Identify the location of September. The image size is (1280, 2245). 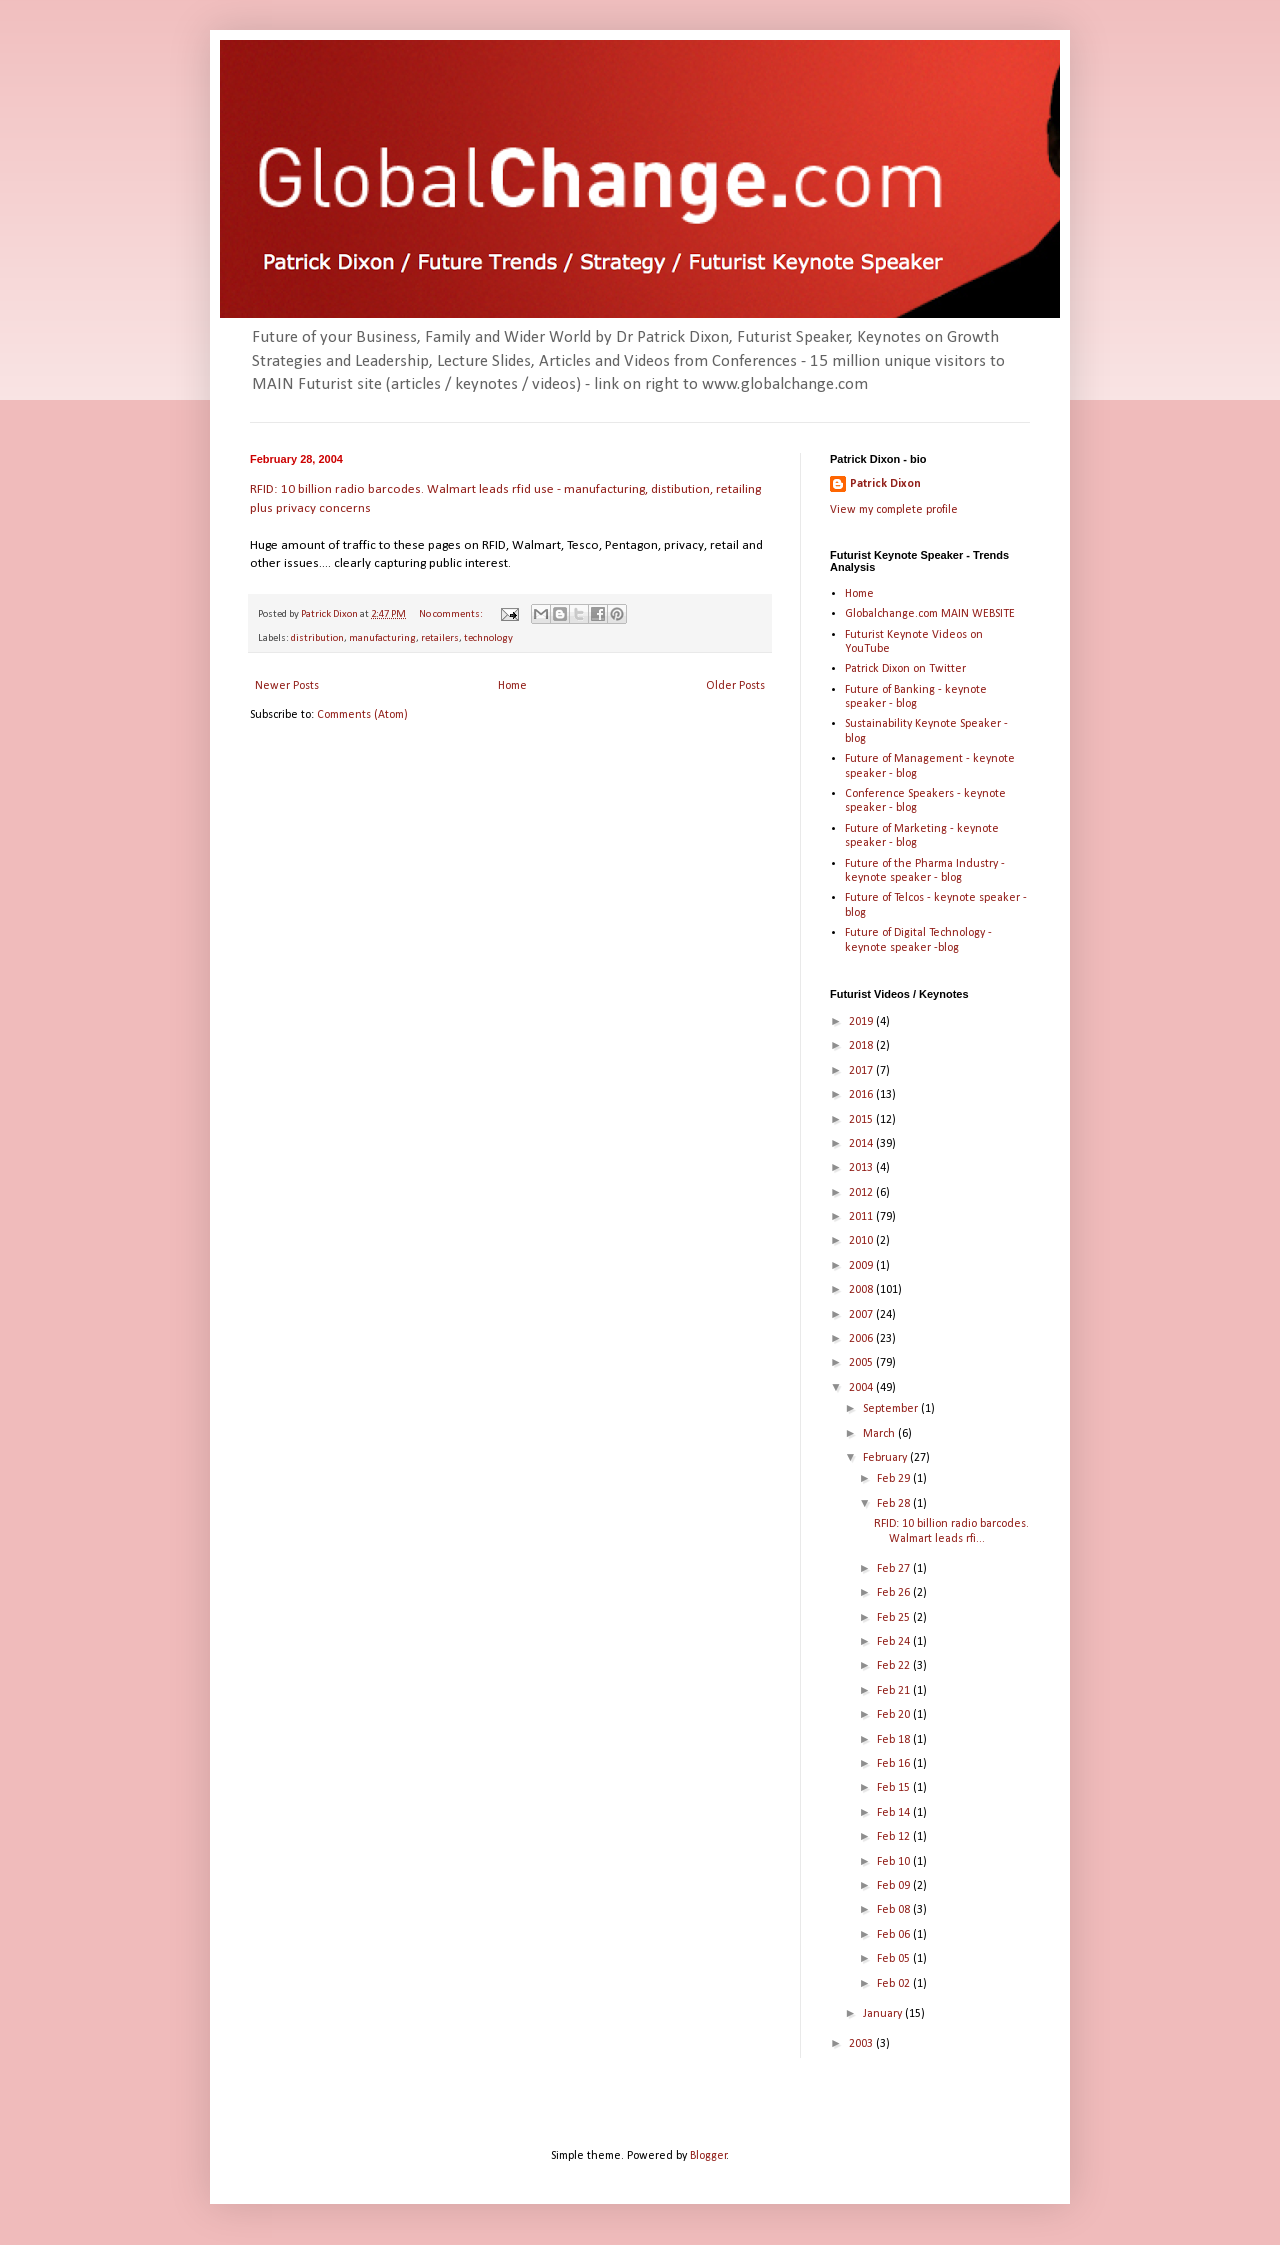
(892, 1409).